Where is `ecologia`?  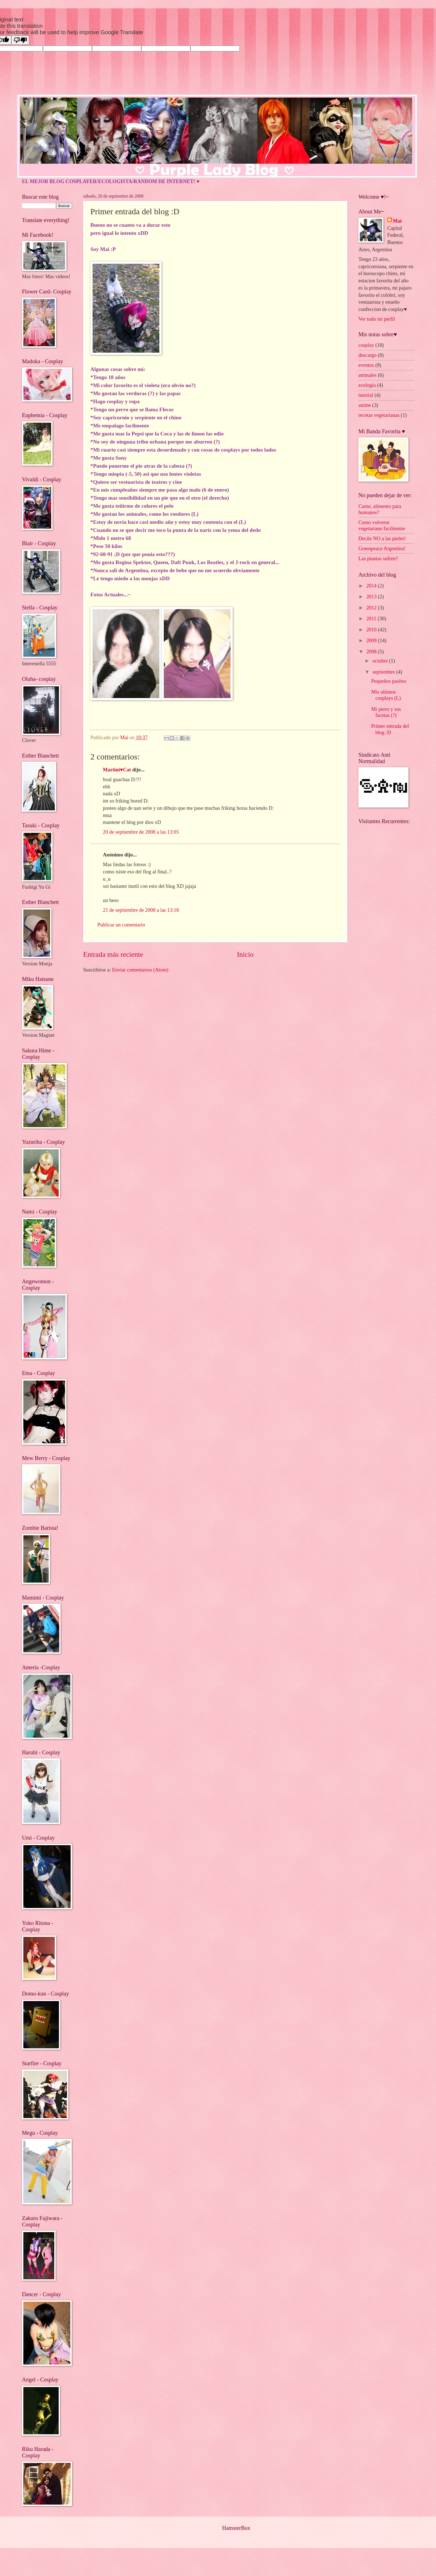
ecologia is located at coordinates (367, 385).